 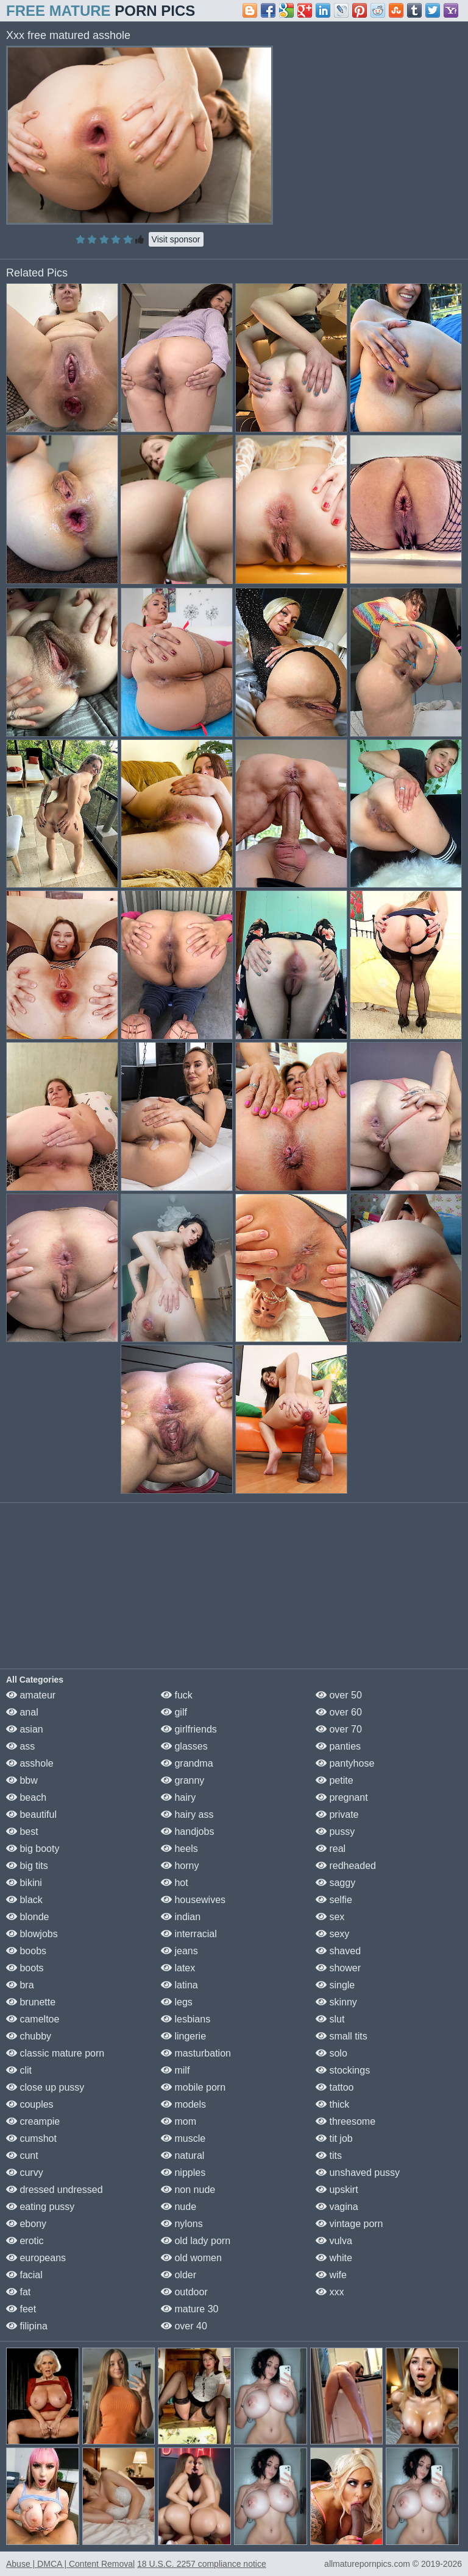 What do you see at coordinates (183, 2138) in the screenshot?
I see `muscle` at bounding box center [183, 2138].